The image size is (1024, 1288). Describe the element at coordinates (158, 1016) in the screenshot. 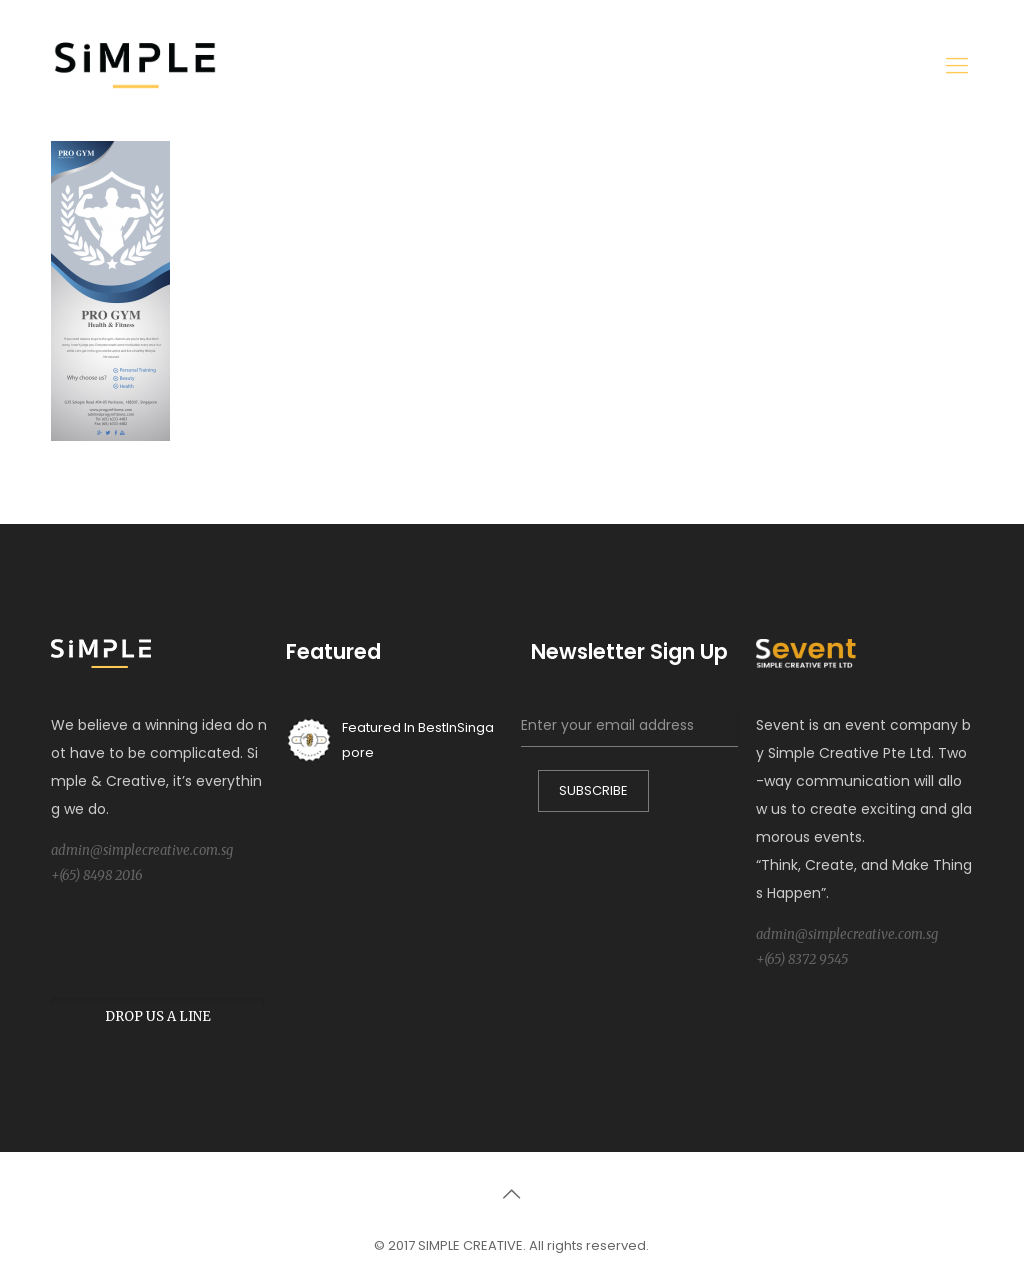

I see `DROP US A LINE` at that location.